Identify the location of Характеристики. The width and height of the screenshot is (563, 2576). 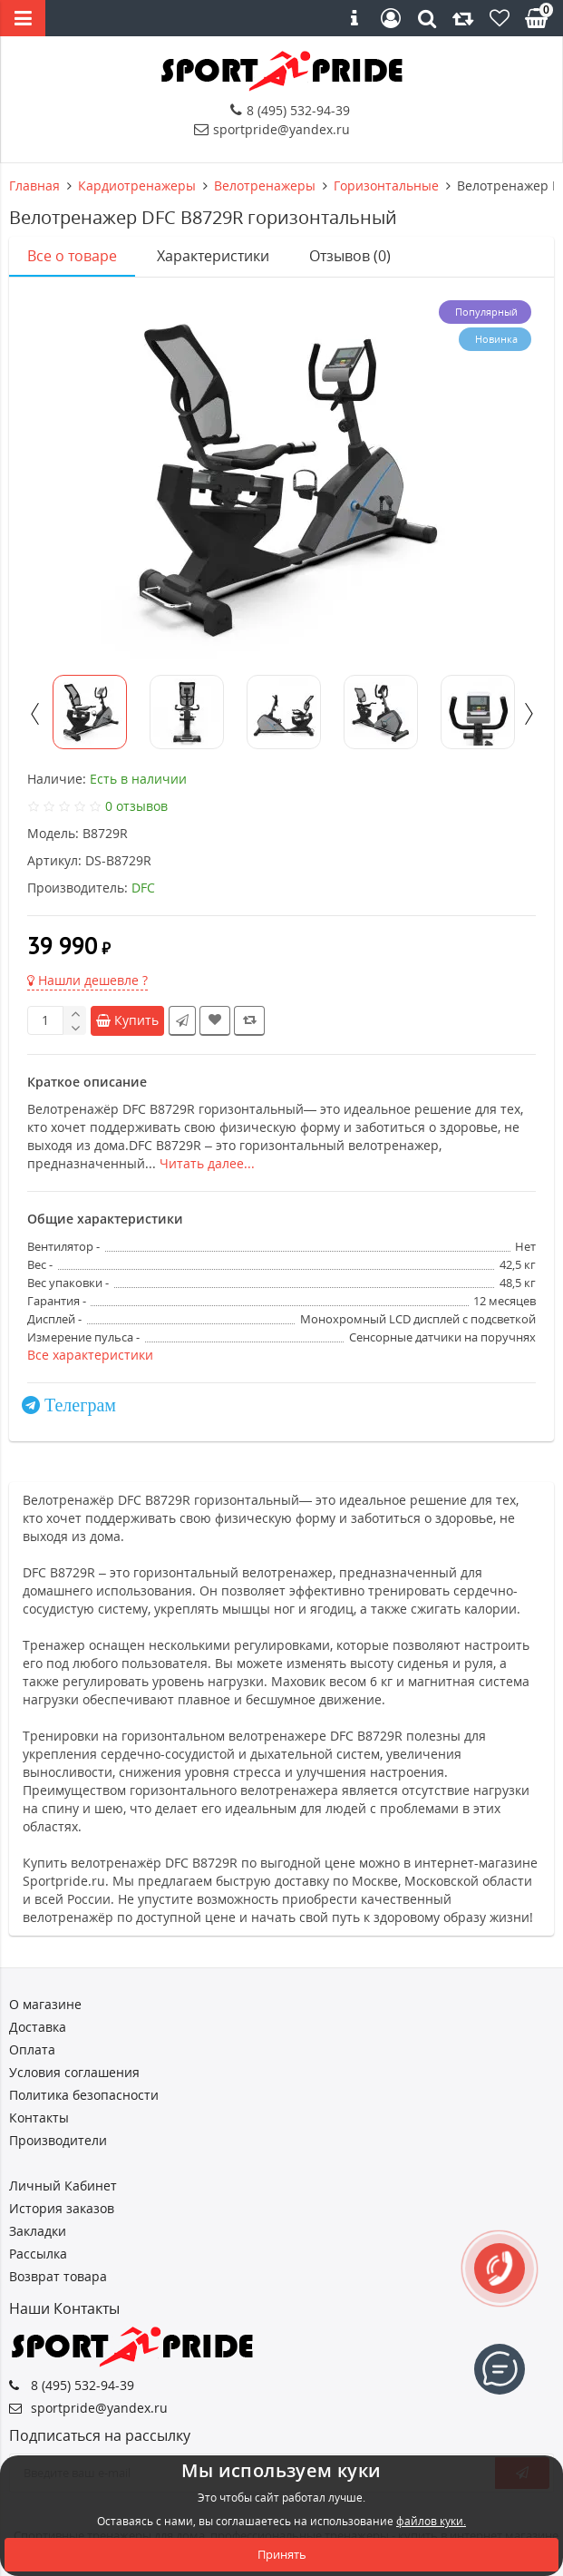
(213, 256).